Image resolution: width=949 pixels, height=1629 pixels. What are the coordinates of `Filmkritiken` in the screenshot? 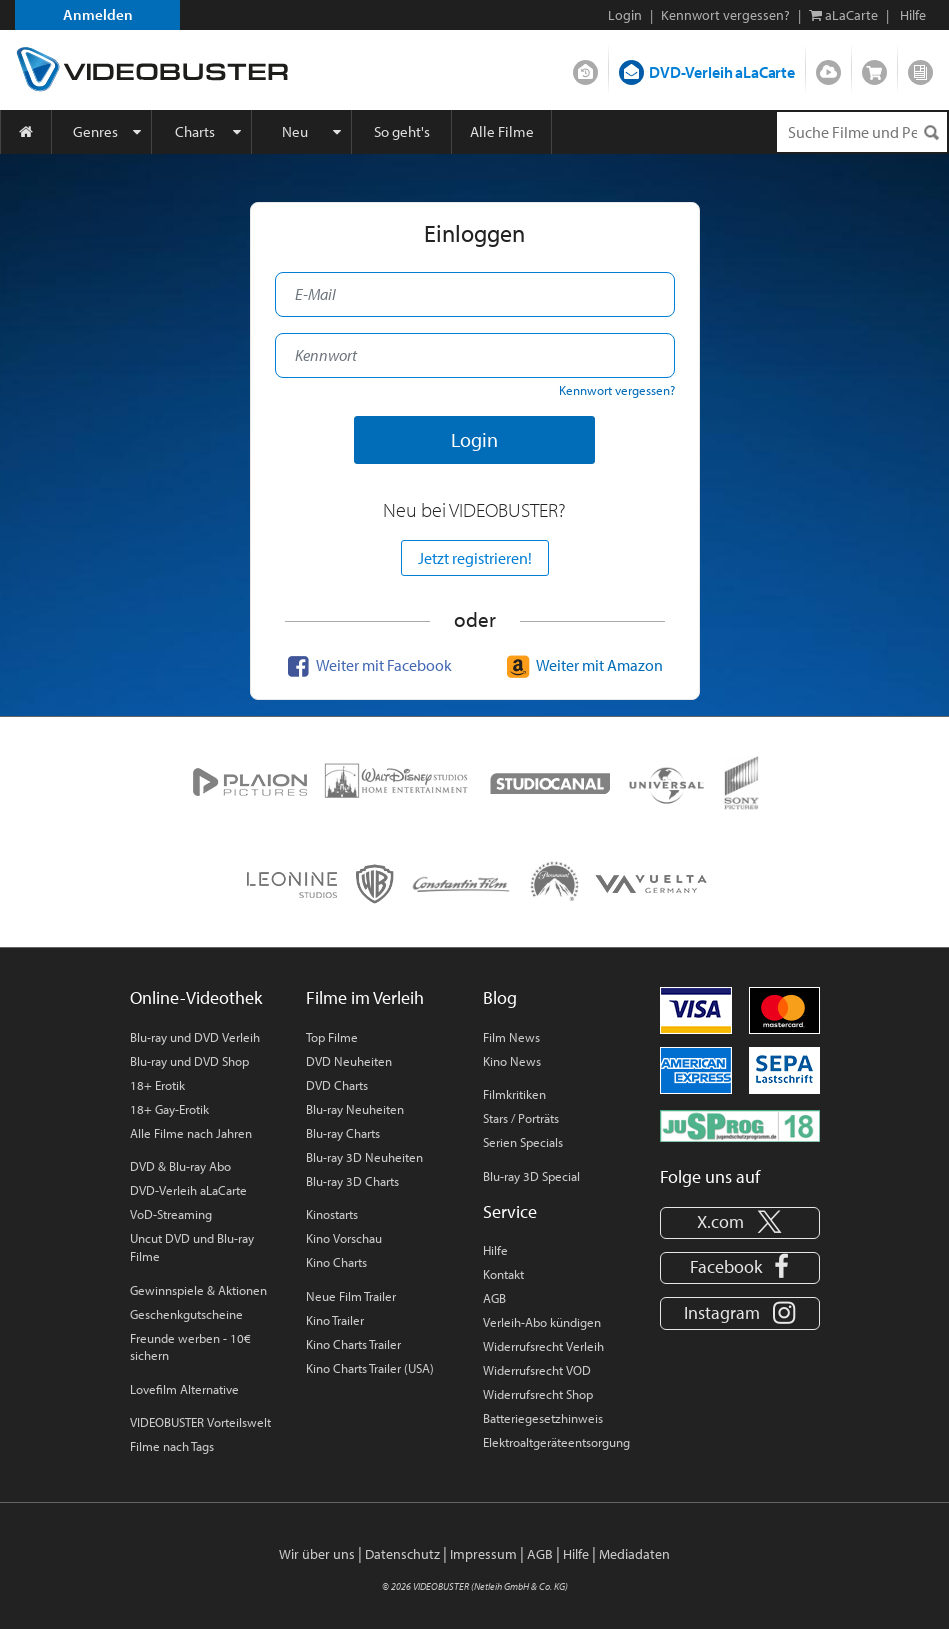 It's located at (514, 1094).